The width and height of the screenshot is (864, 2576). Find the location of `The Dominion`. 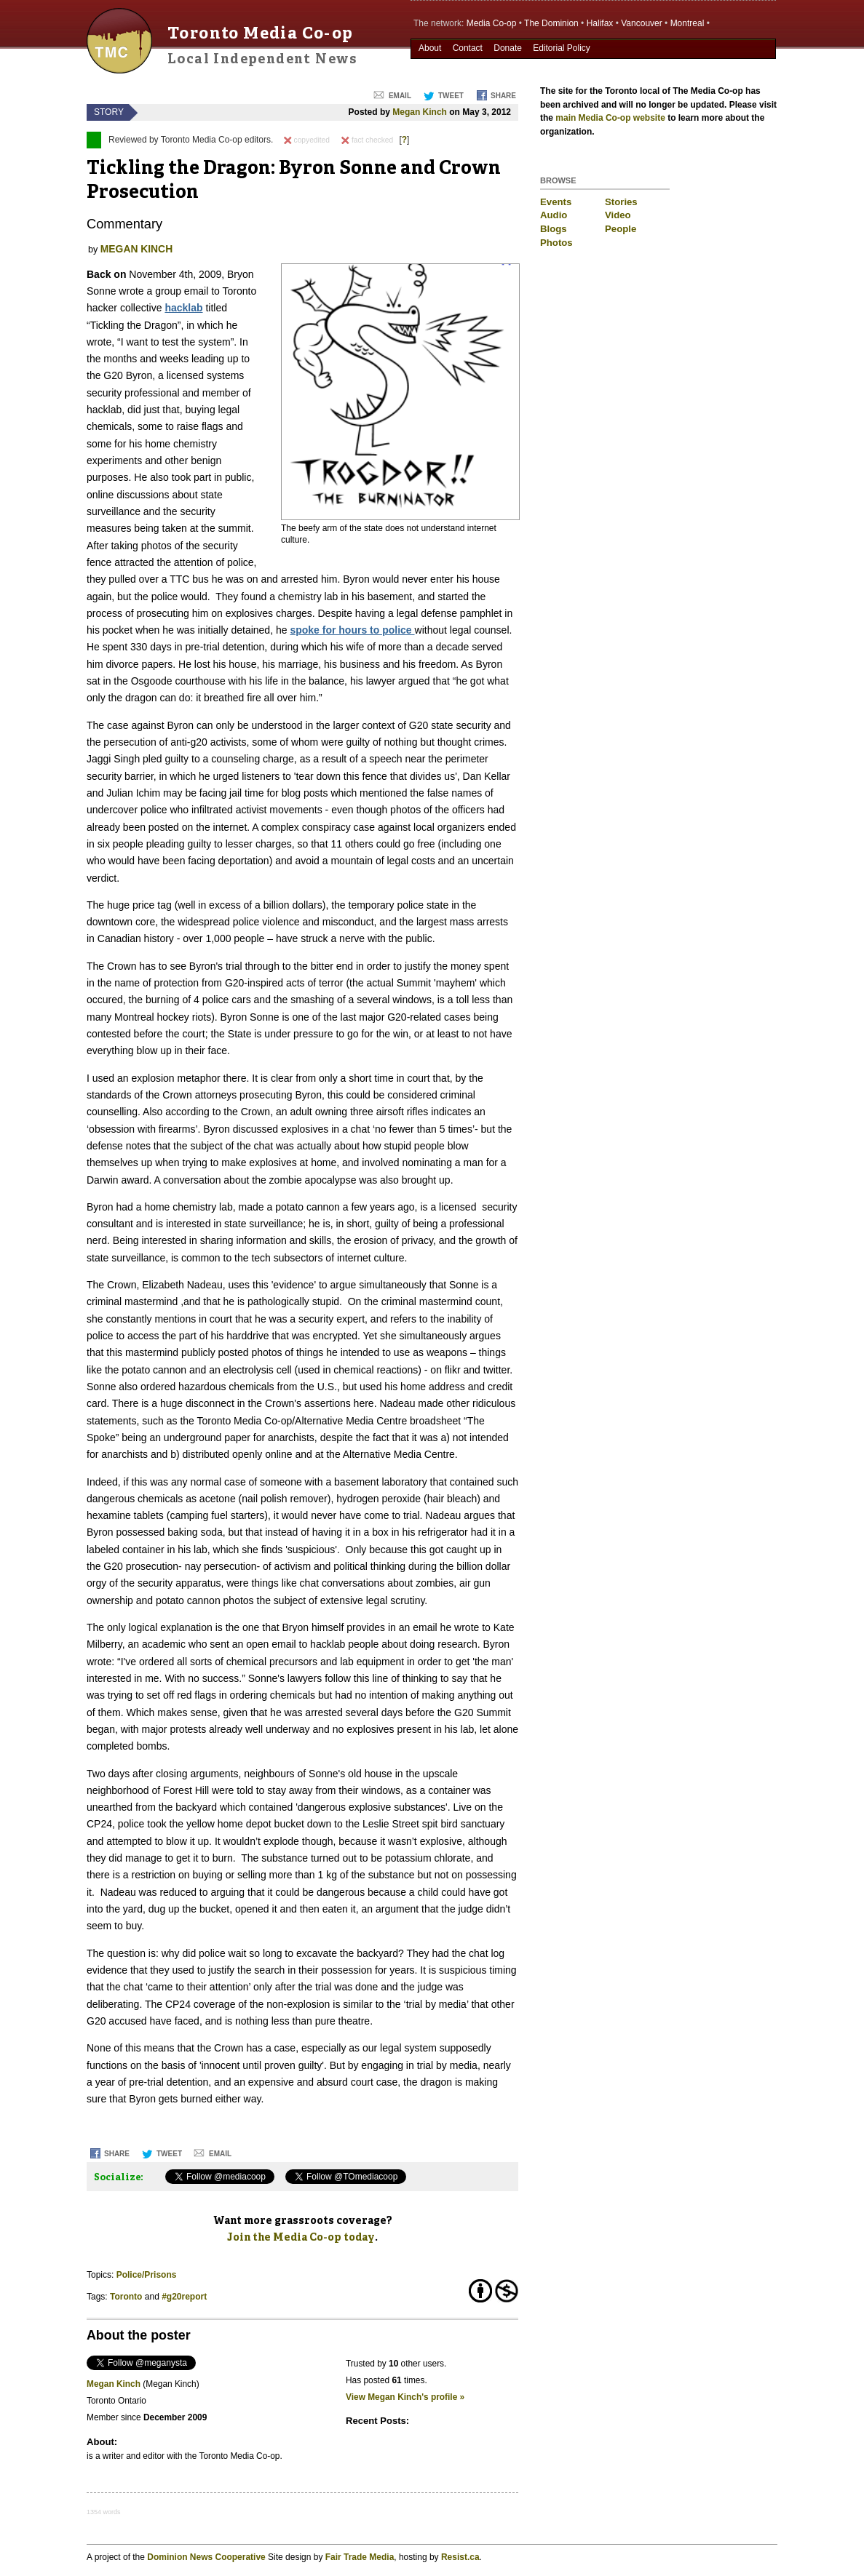

The Dominion is located at coordinates (551, 23).